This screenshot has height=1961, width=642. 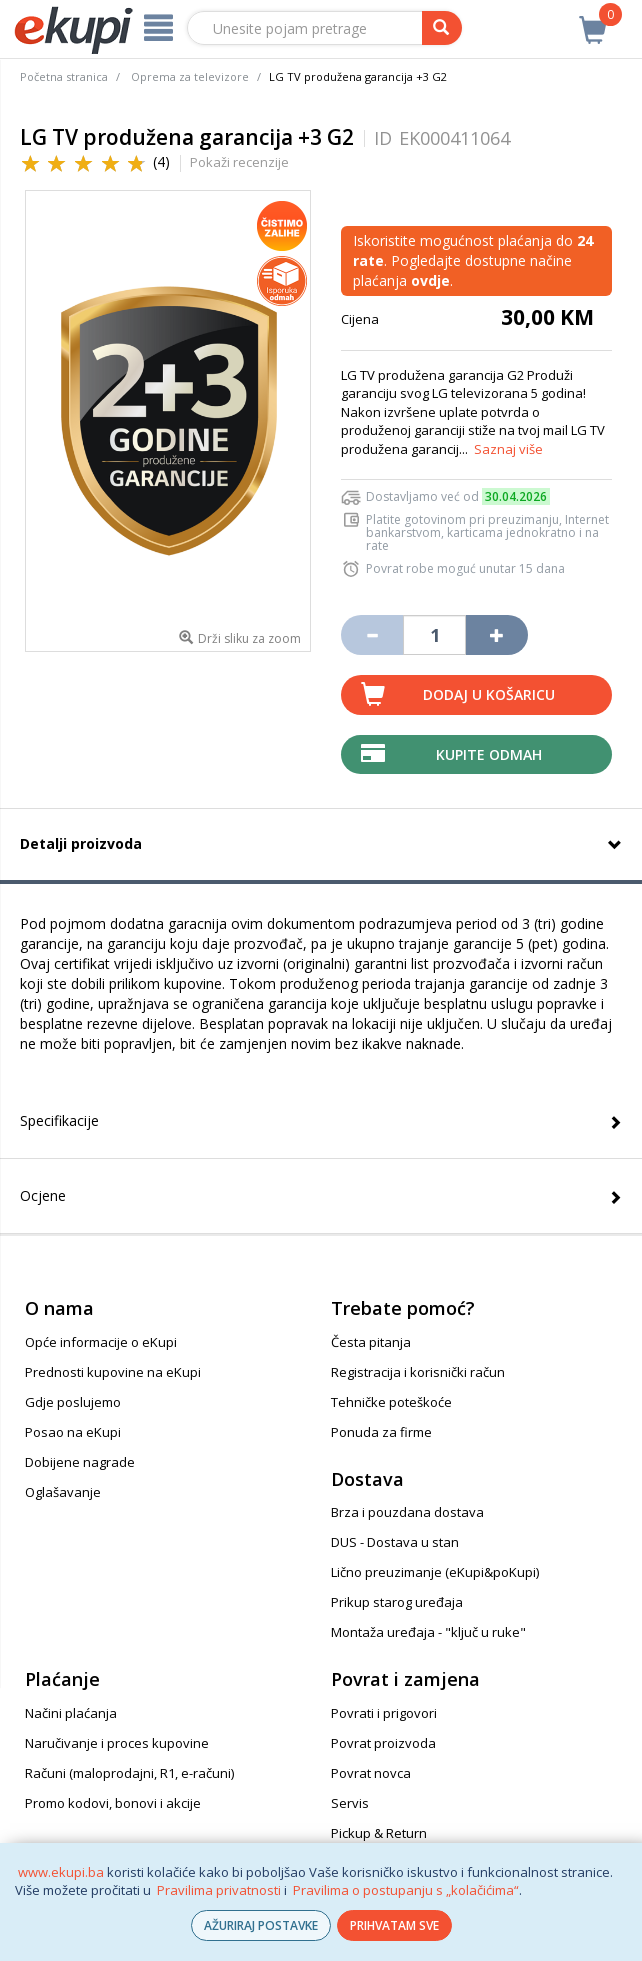 I want to click on Specifikacije, so click(x=59, y=1120).